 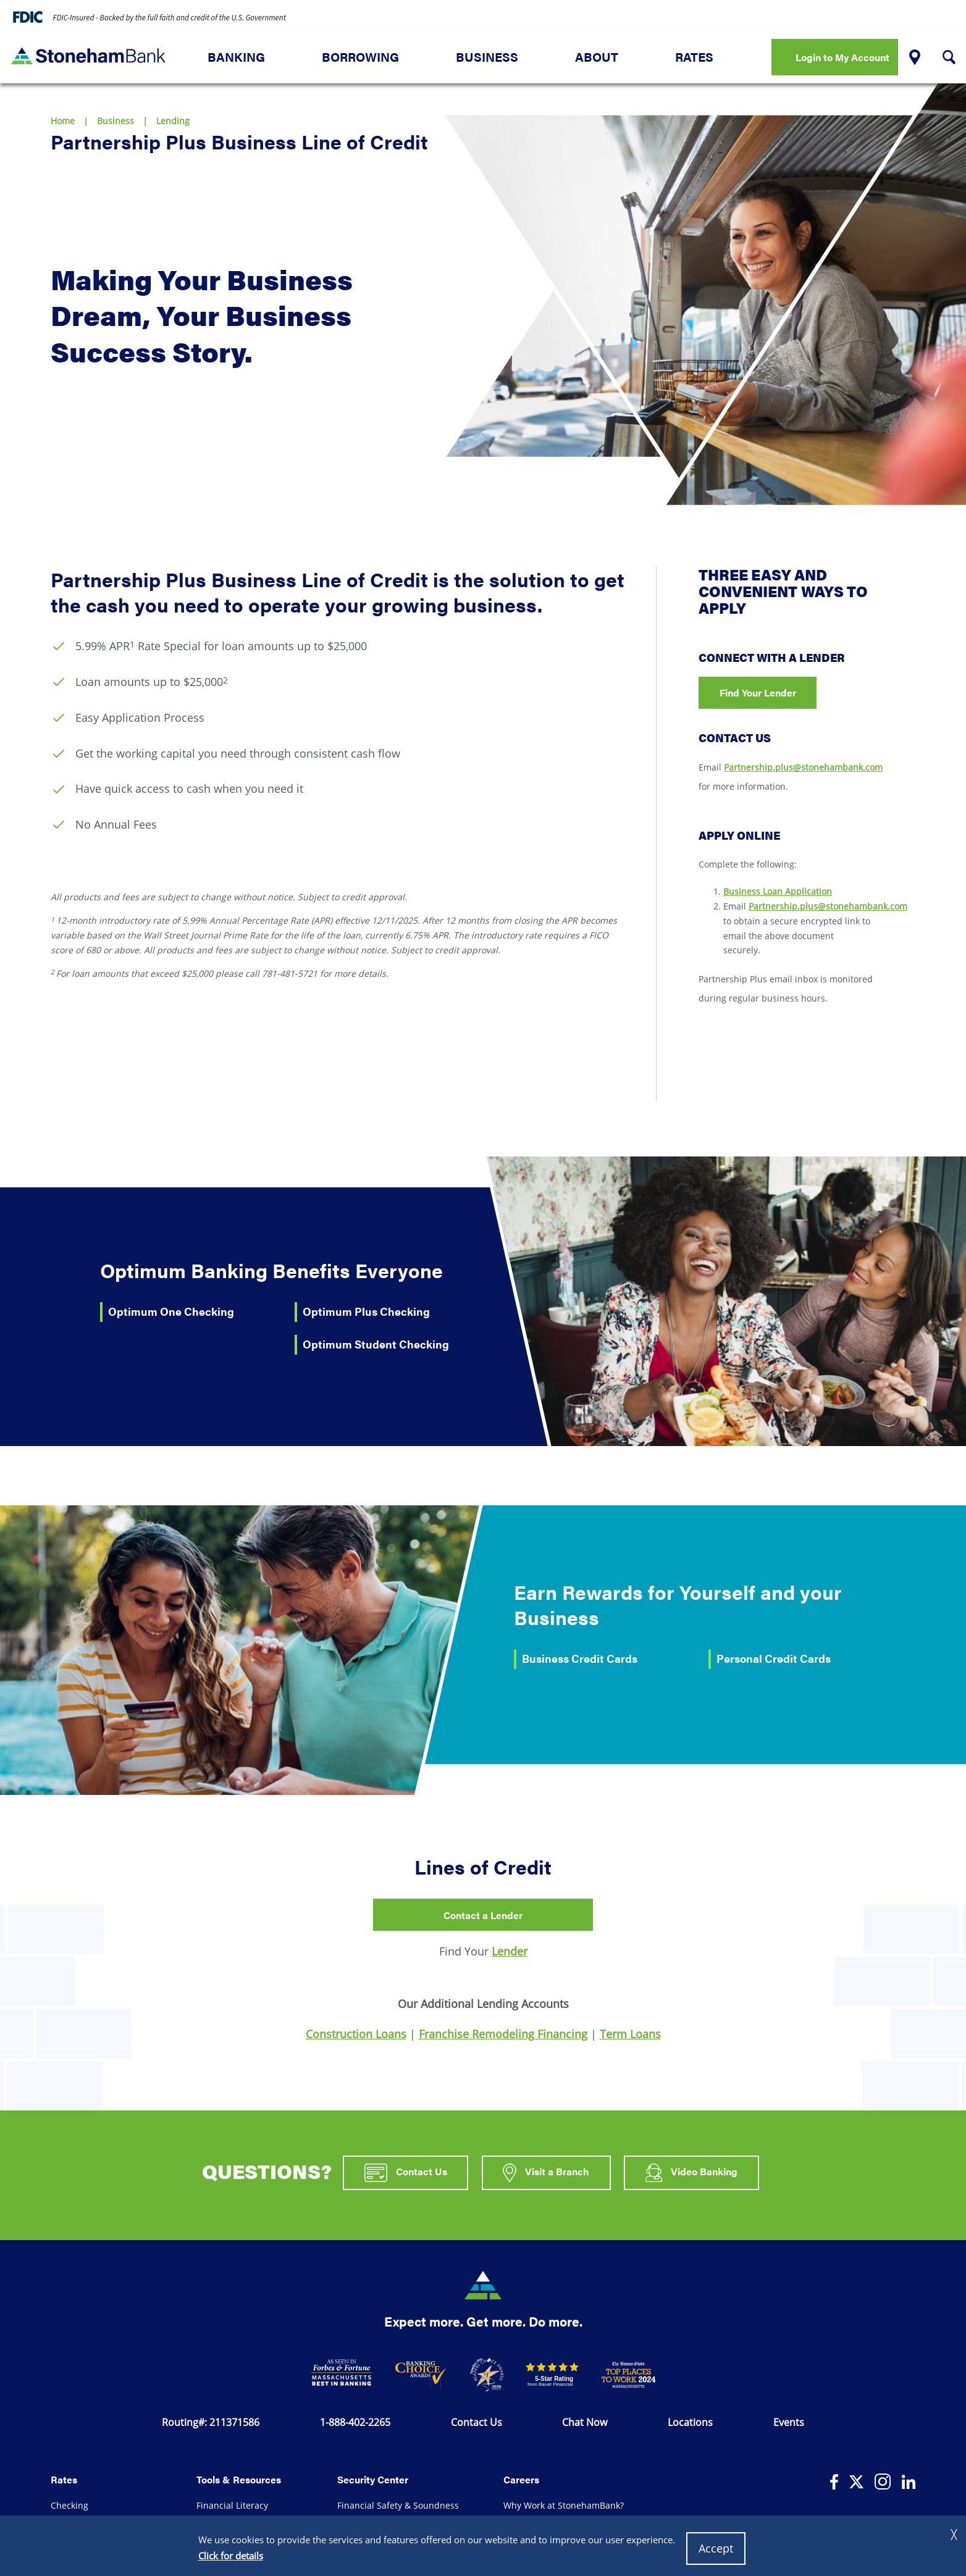 I want to click on Lending, so click(x=173, y=121).